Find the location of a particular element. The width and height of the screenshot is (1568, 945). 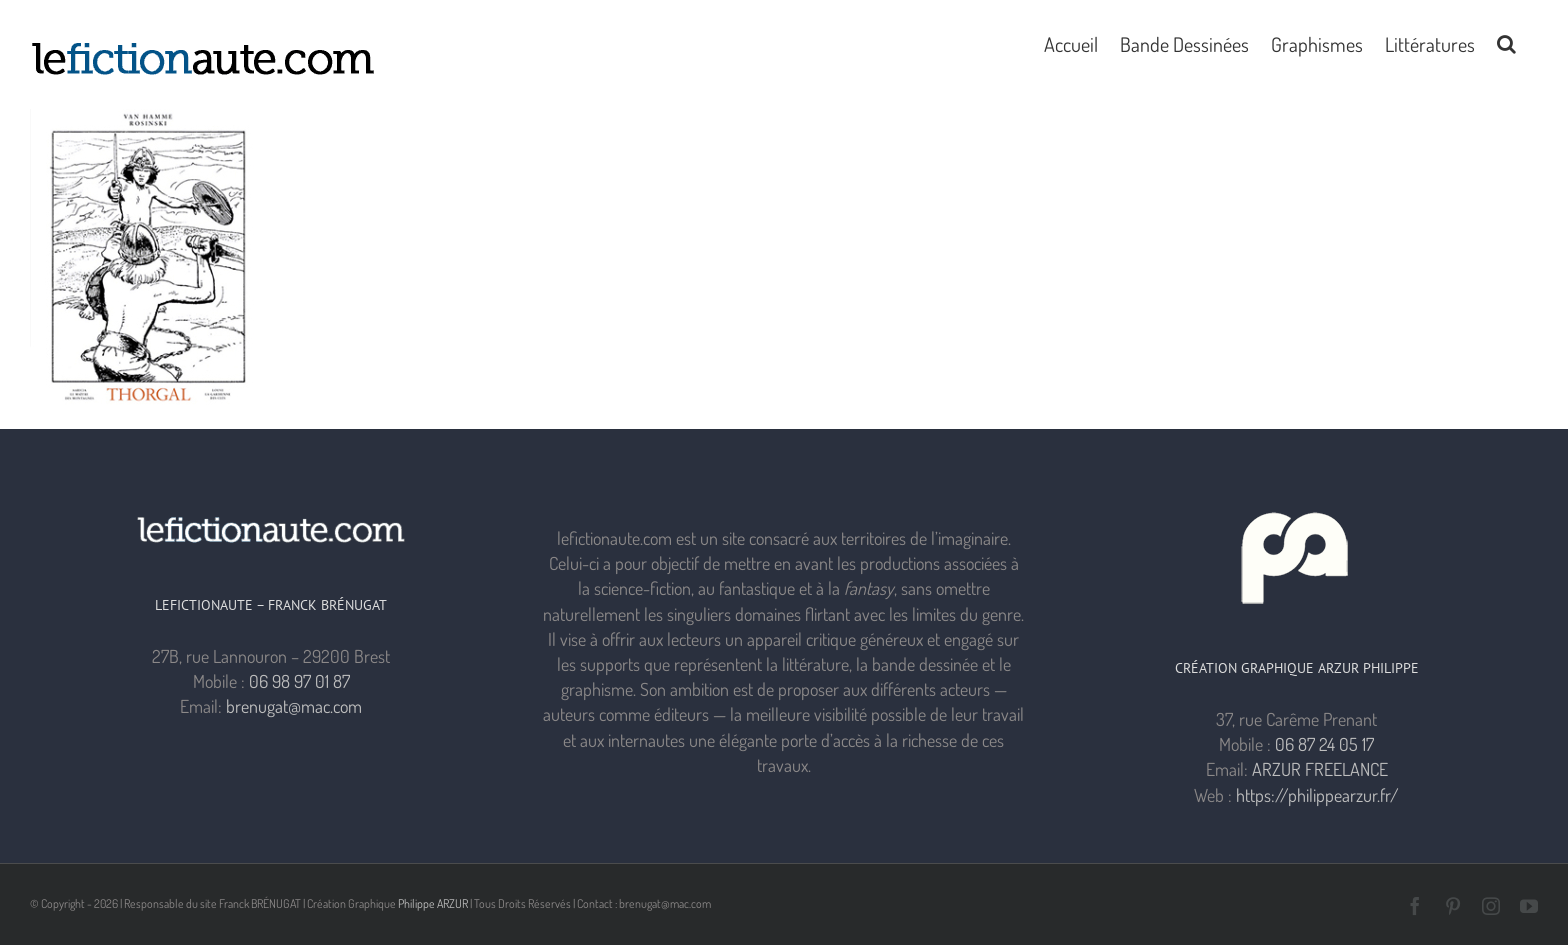

ARZUR FREELANCE is located at coordinates (1320, 769).